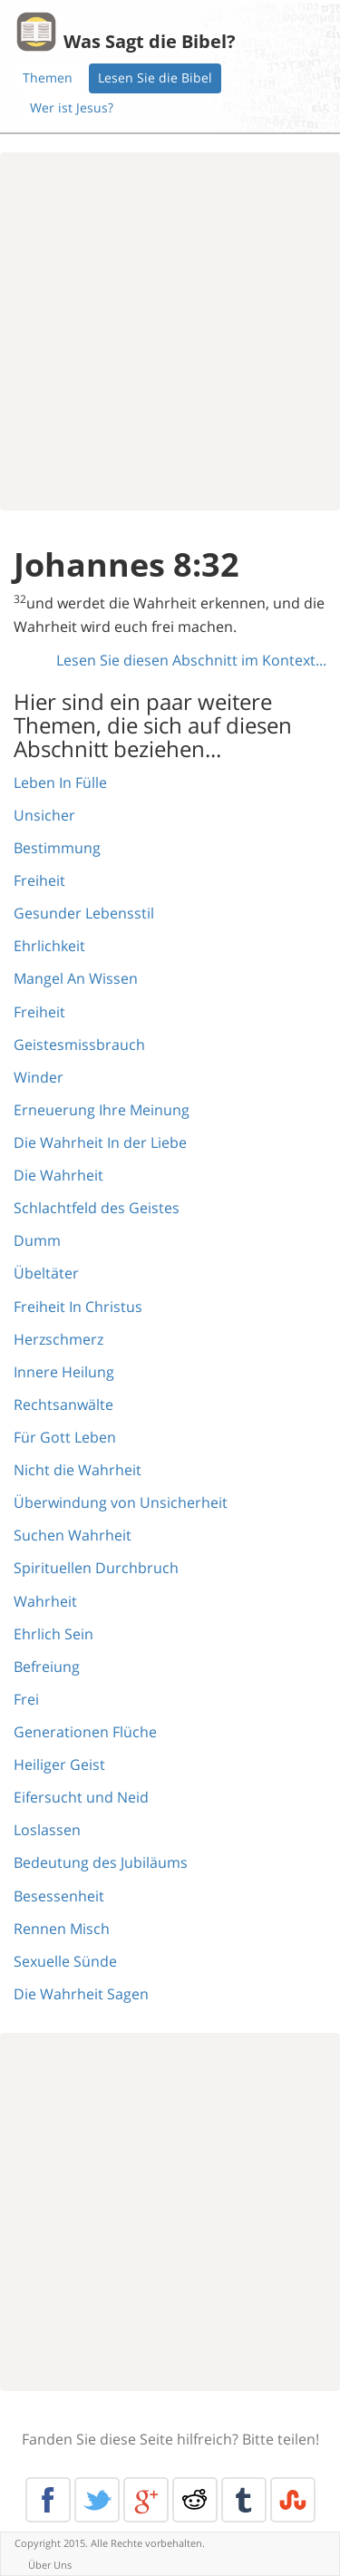 Image resolution: width=340 pixels, height=2576 pixels. What do you see at coordinates (78, 1307) in the screenshot?
I see `Freiheit In Christus` at bounding box center [78, 1307].